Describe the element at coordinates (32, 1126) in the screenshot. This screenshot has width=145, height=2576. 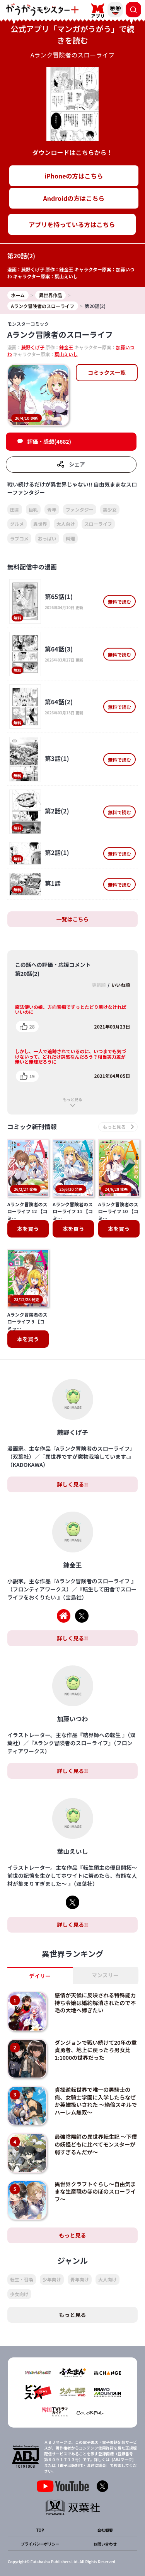
I see `コミック新刊情報` at that location.